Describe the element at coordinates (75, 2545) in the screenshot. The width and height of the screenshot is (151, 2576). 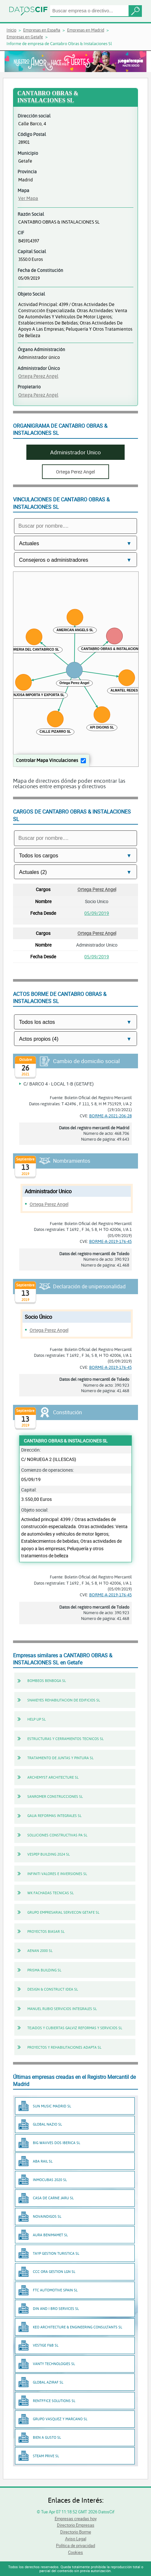
I see `Política de privacidad` at that location.